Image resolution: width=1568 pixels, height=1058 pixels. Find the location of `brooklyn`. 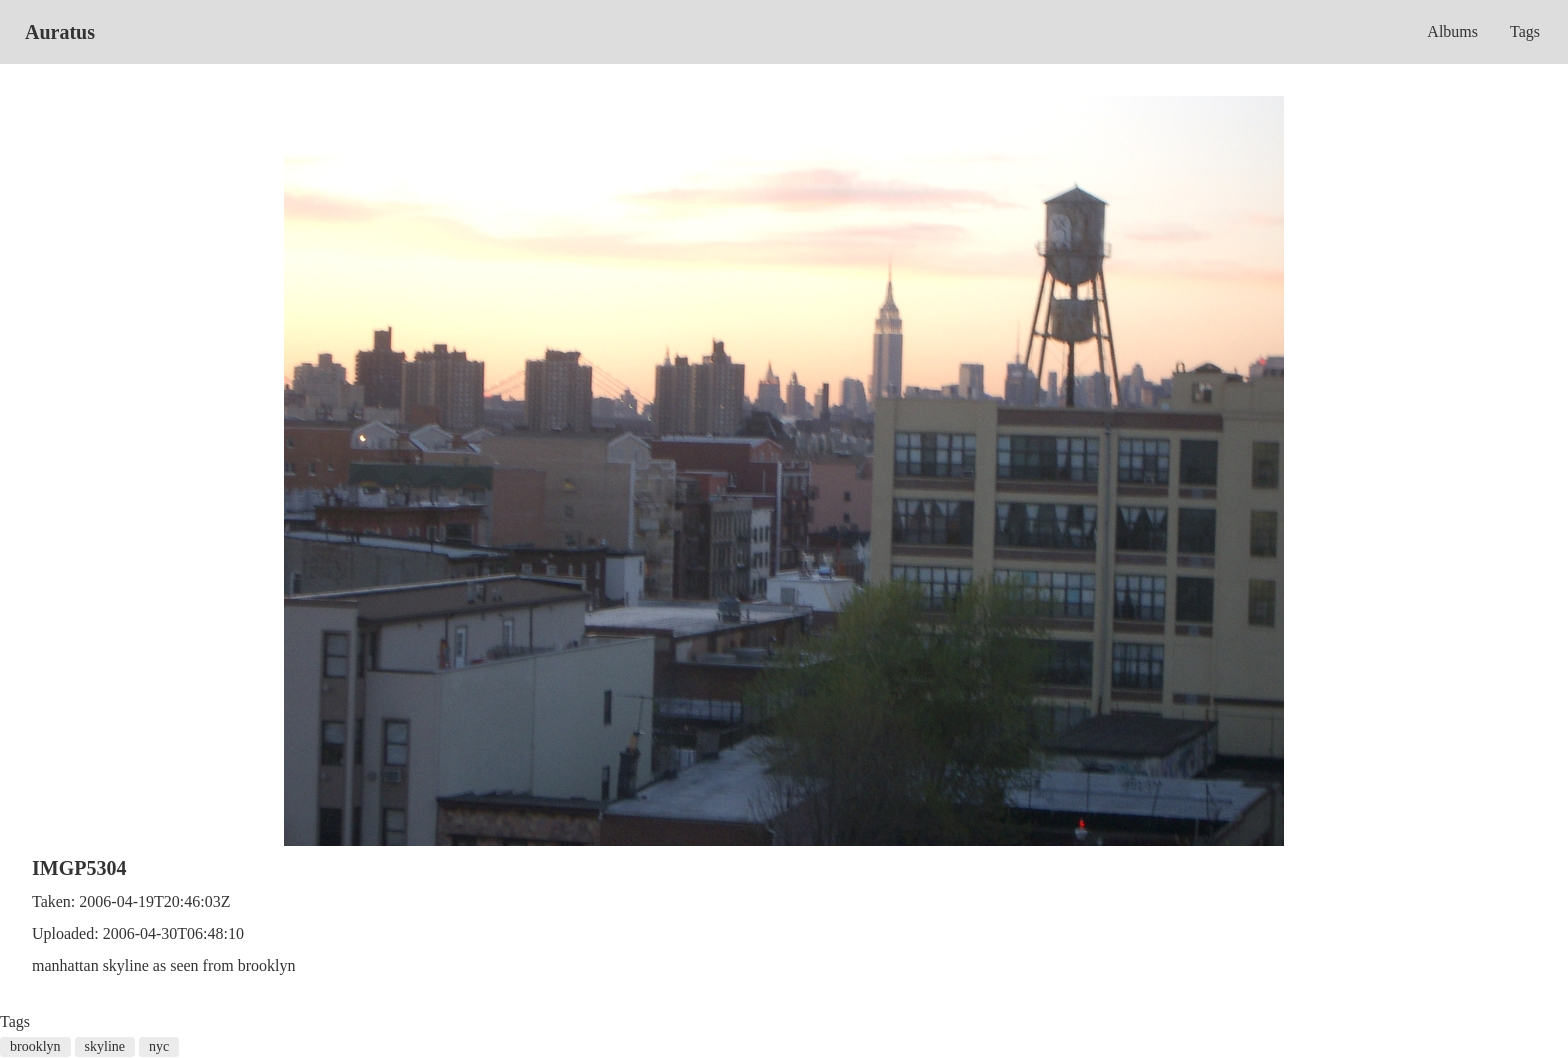

brooklyn is located at coordinates (35, 1046).